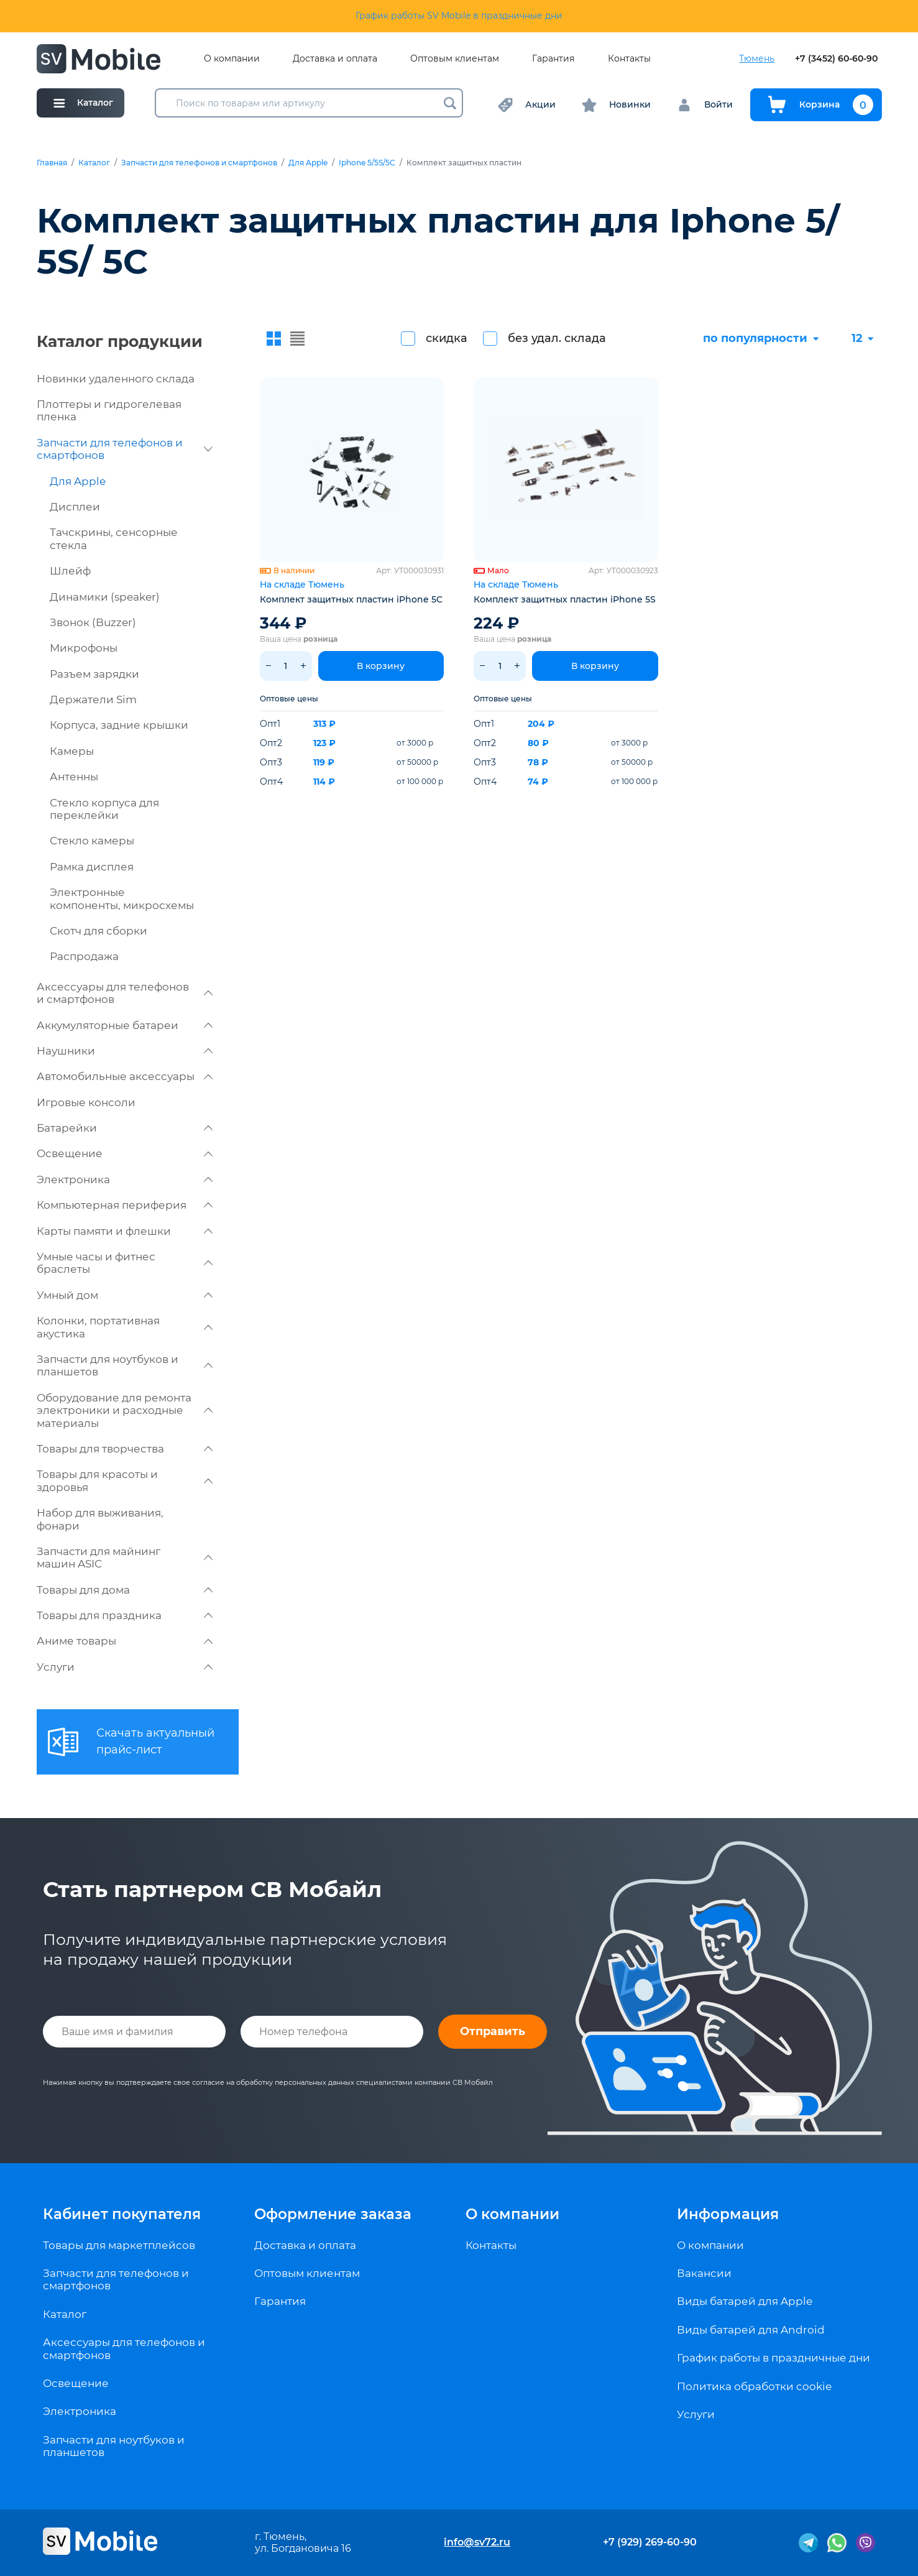 This screenshot has width=918, height=2576. What do you see at coordinates (104, 808) in the screenshot?
I see `Стекло корпуса для переклейки` at bounding box center [104, 808].